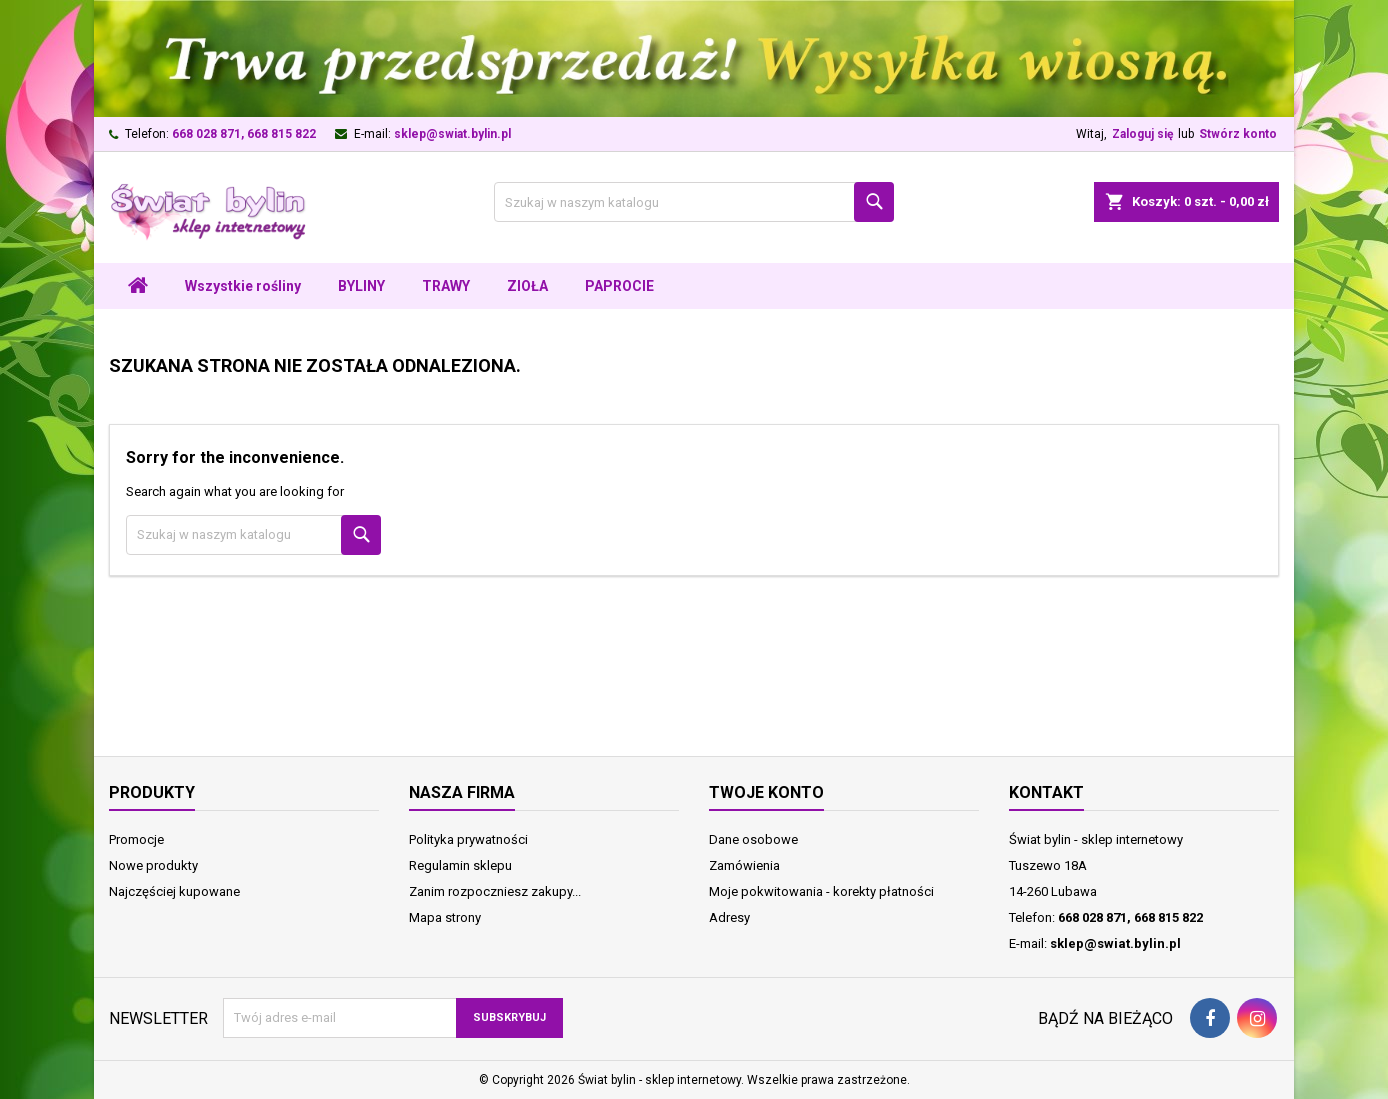 This screenshot has height=1099, width=1388. What do you see at coordinates (619, 286) in the screenshot?
I see `PAPROCIE` at bounding box center [619, 286].